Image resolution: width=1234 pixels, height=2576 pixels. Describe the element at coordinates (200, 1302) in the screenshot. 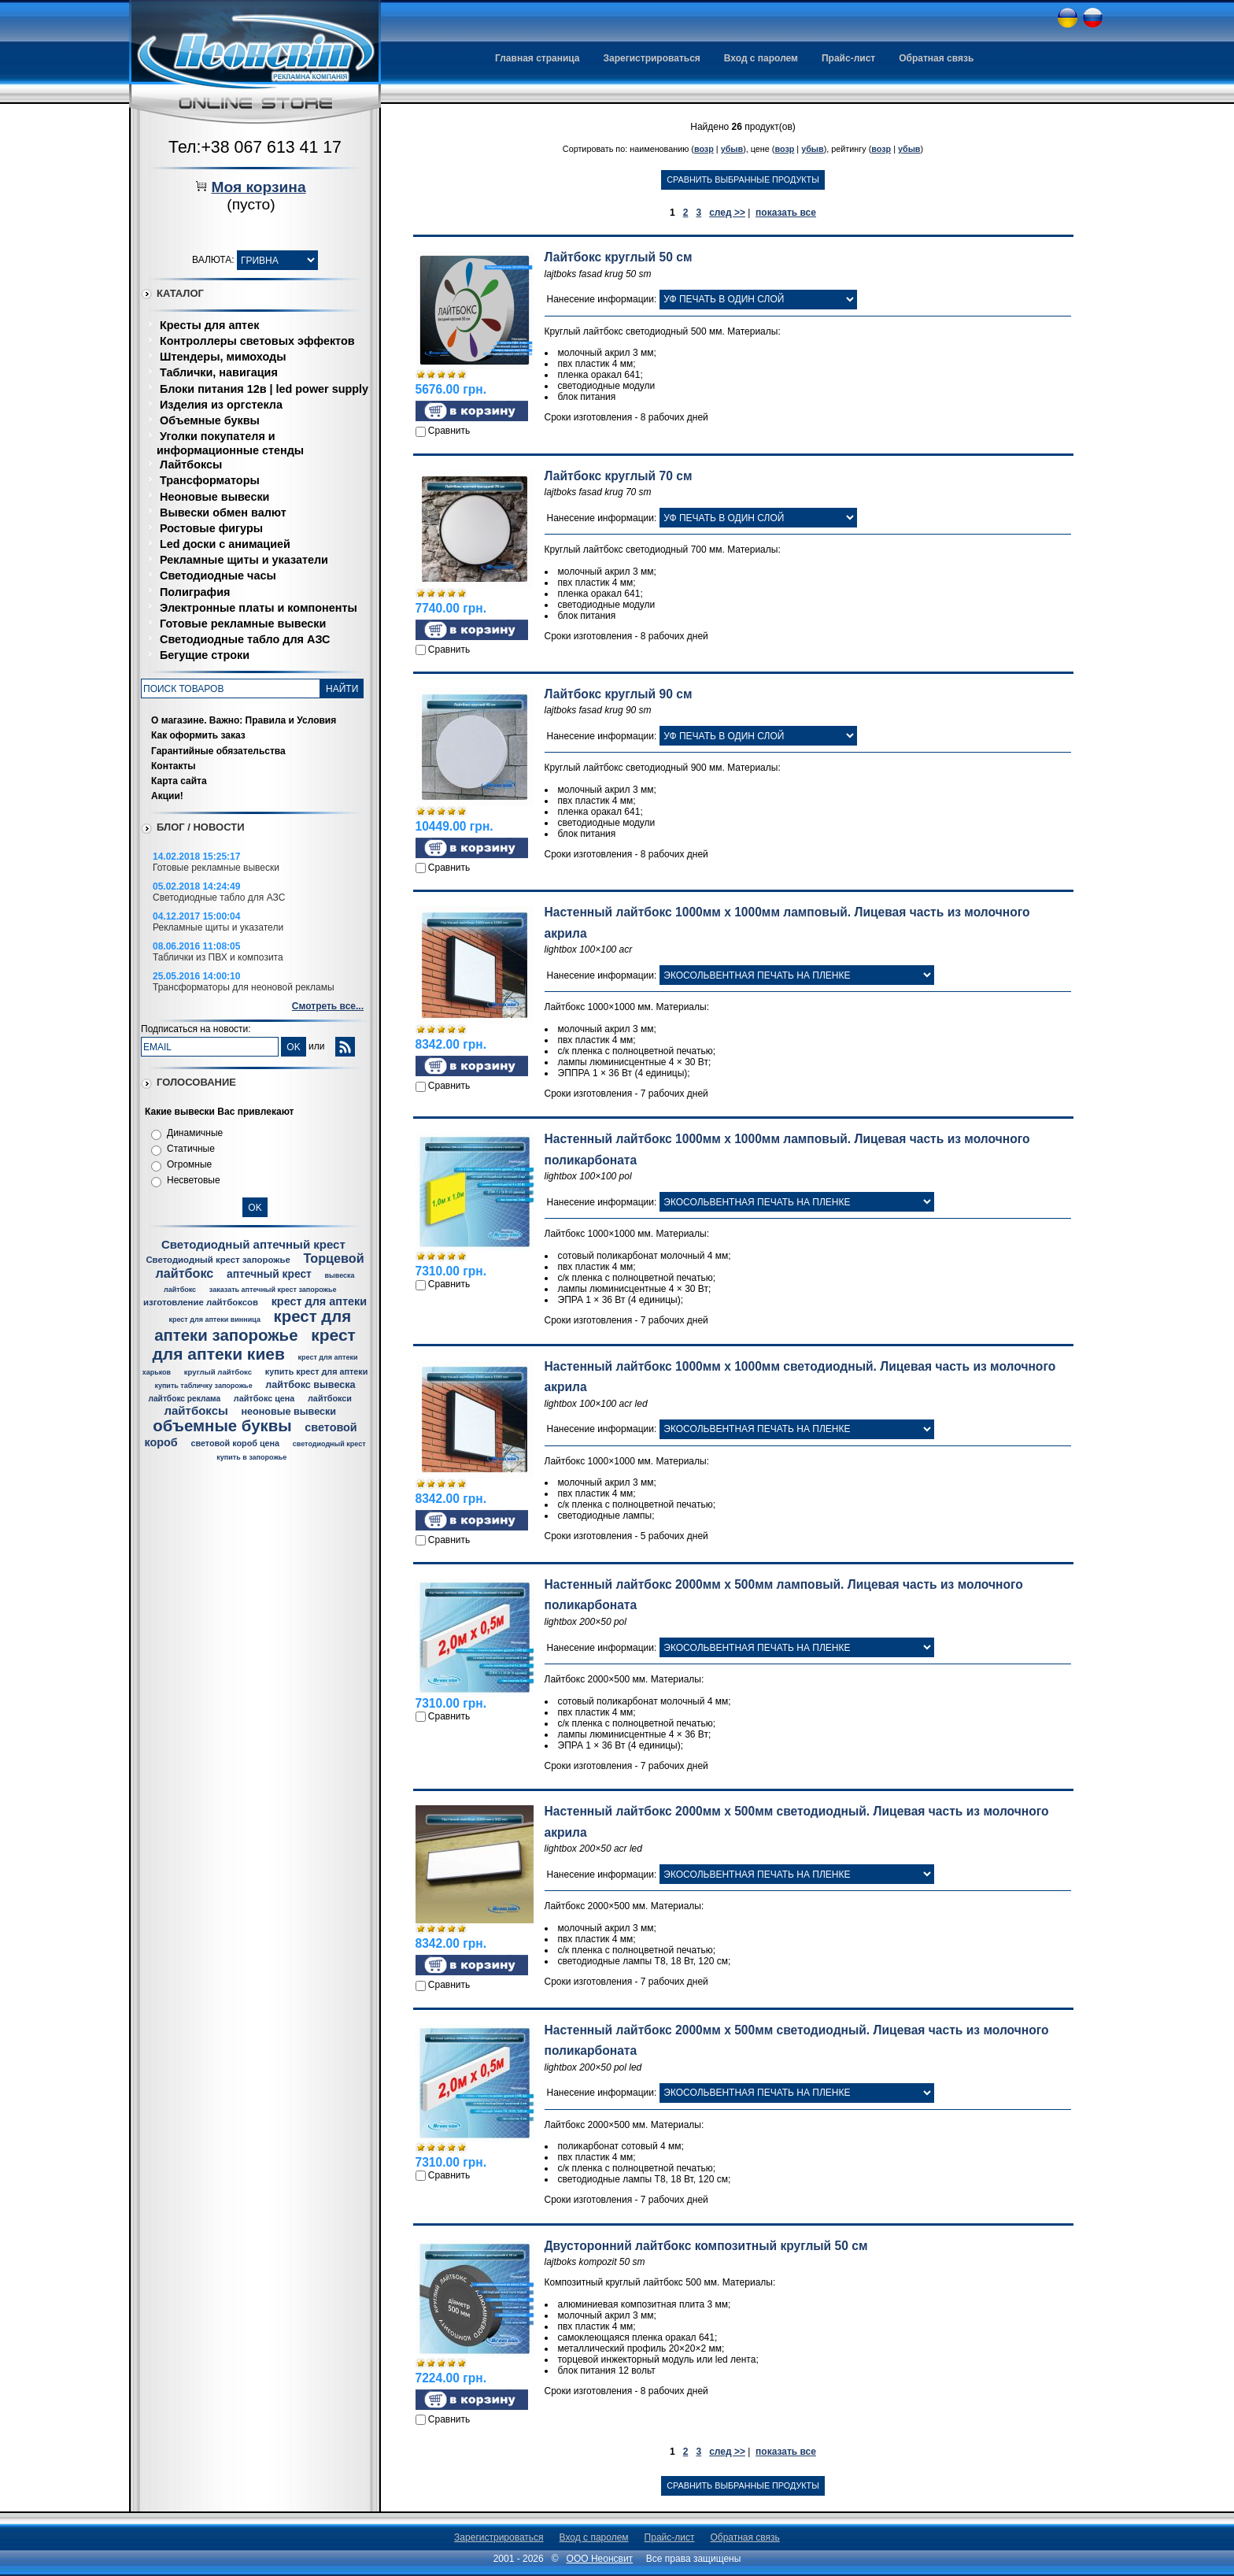

I see `изготовление лайтбоксов` at that location.